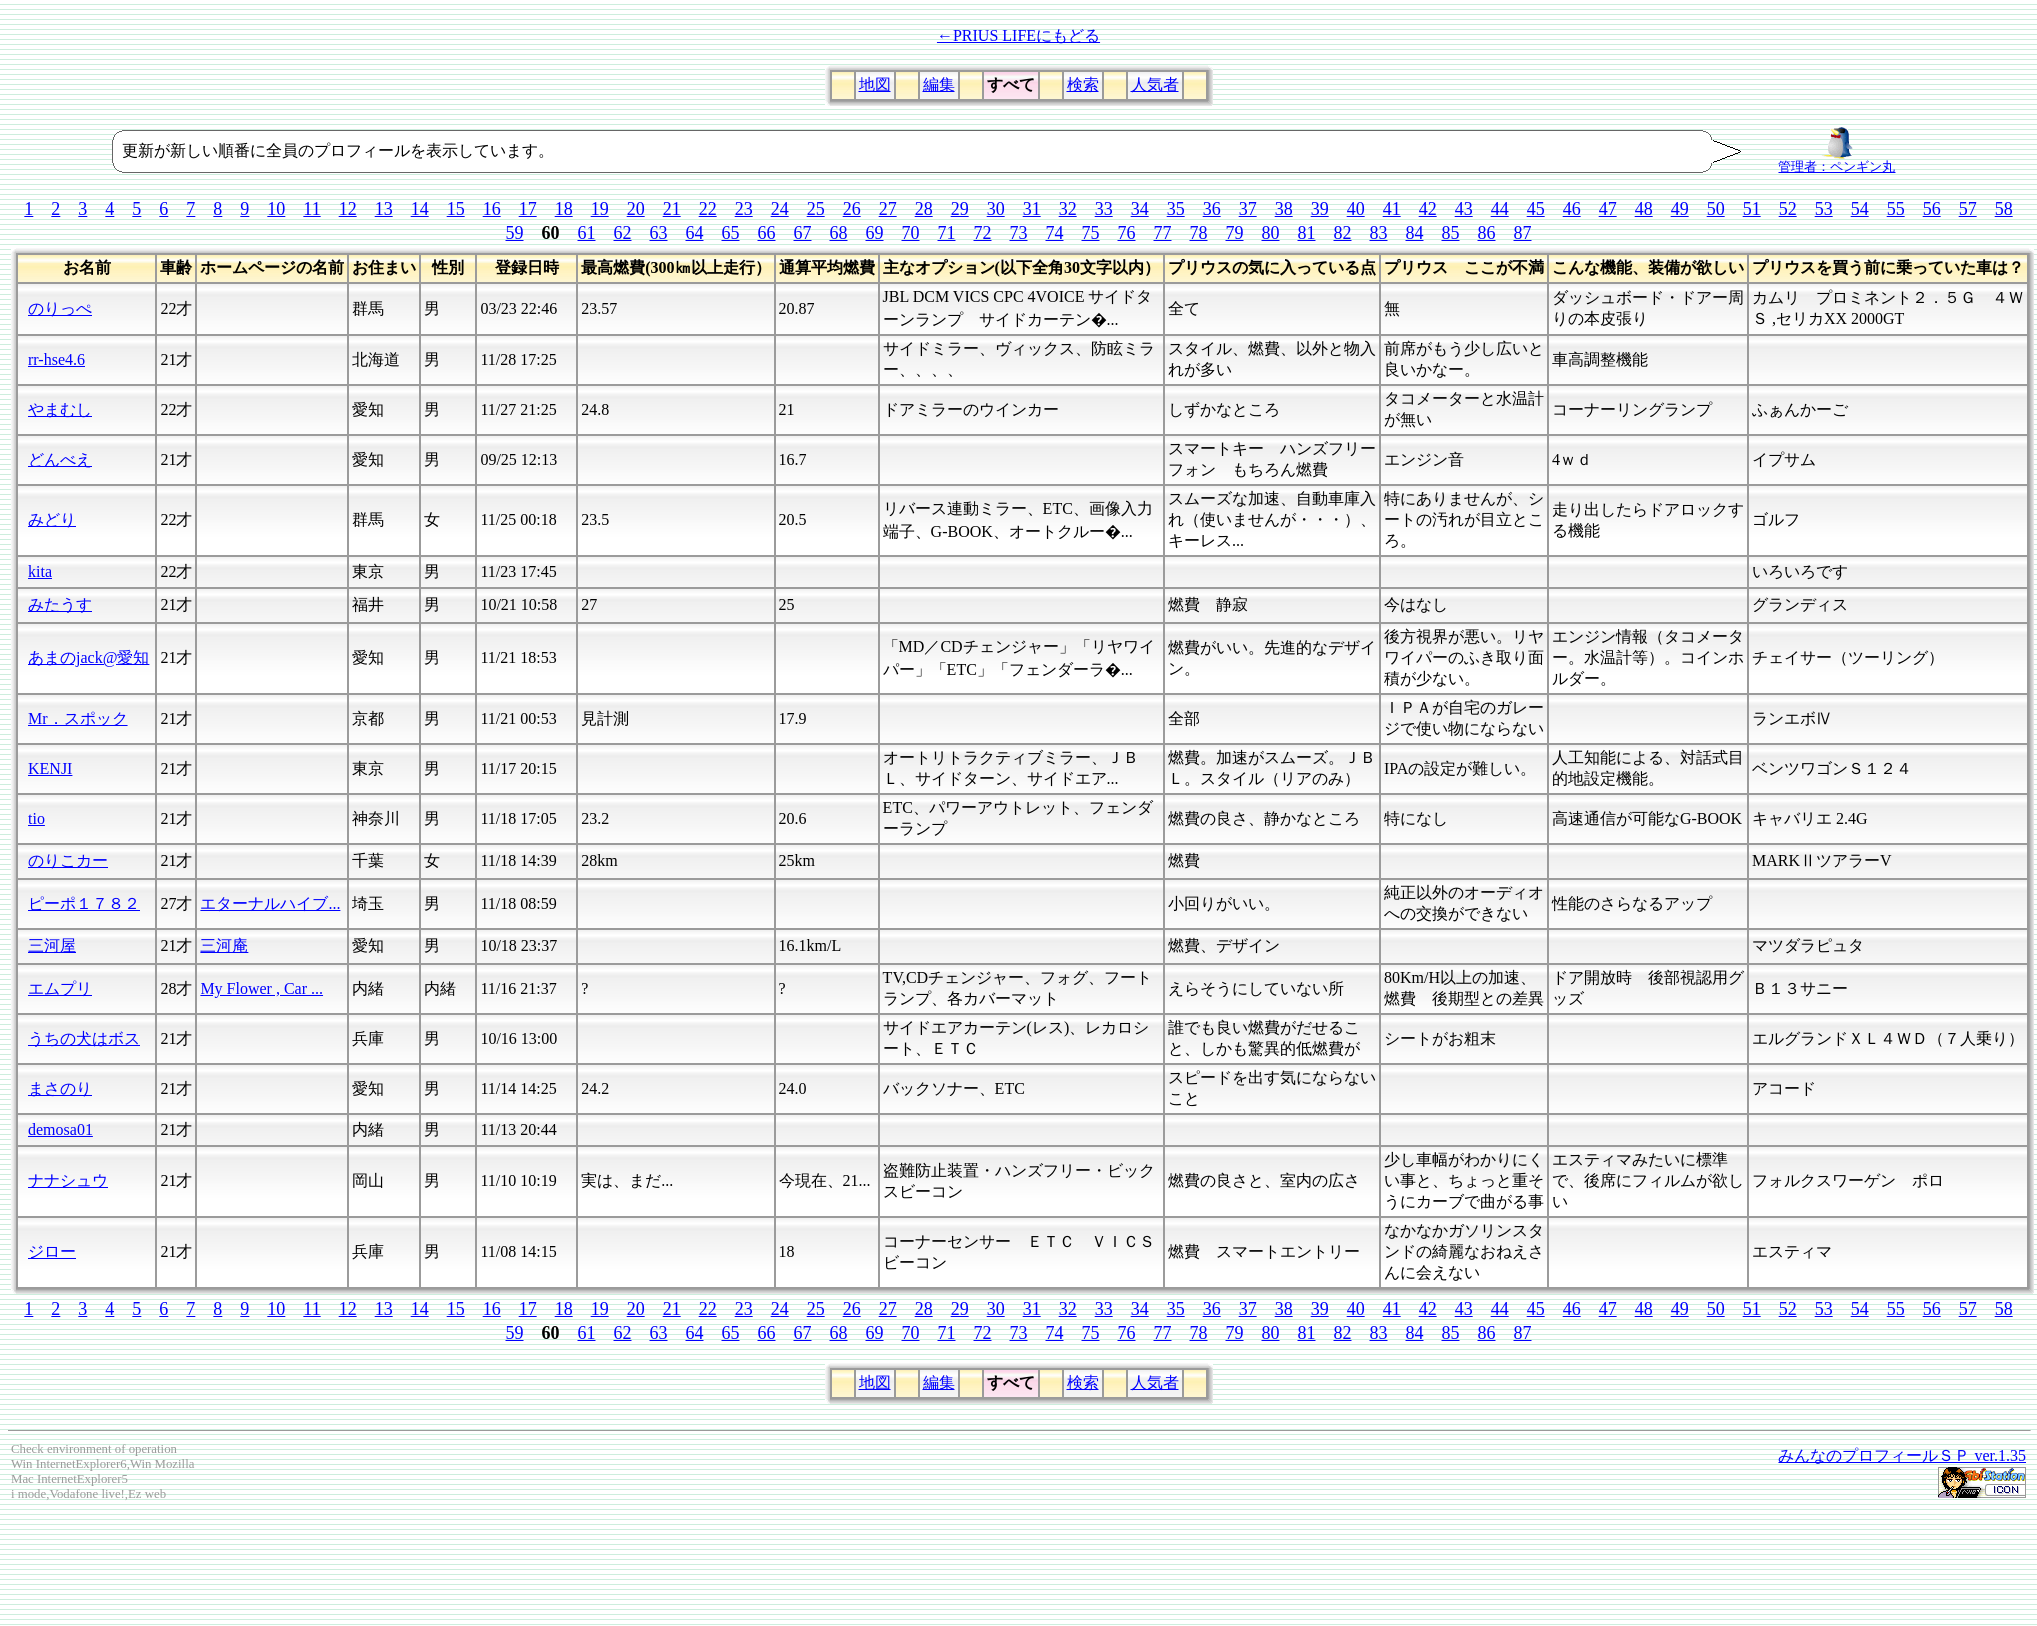  I want to click on 編集, so click(939, 84).